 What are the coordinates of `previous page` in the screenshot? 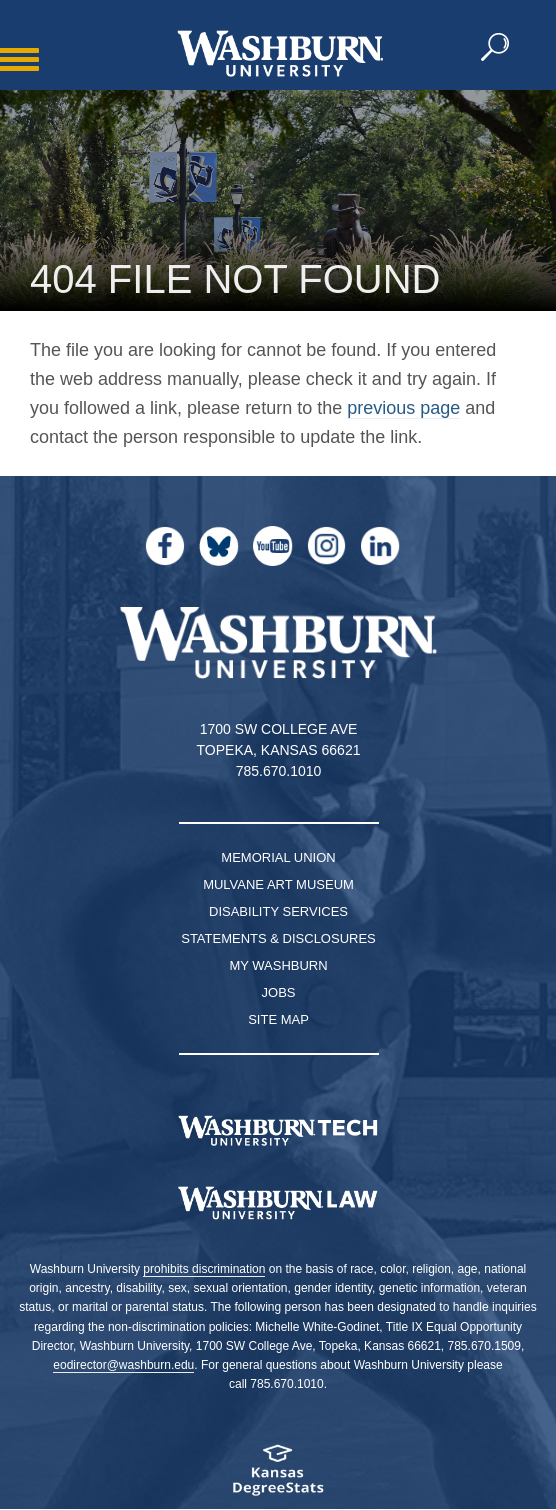 It's located at (403, 408).